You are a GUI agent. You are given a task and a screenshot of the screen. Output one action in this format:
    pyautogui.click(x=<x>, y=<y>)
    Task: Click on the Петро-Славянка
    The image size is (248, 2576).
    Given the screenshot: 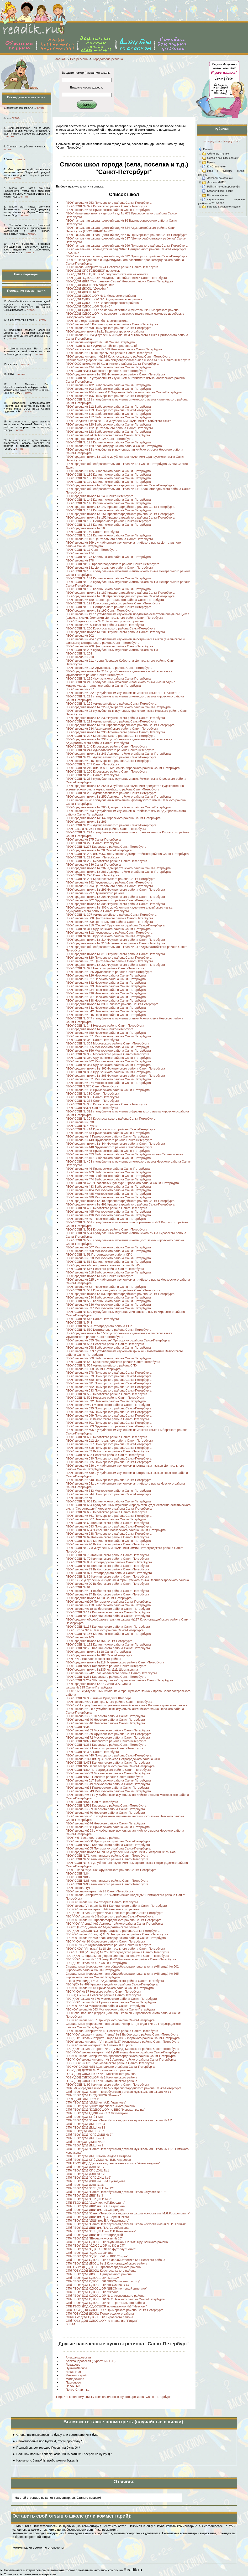 What is the action you would take?
    pyautogui.click(x=77, y=2389)
    